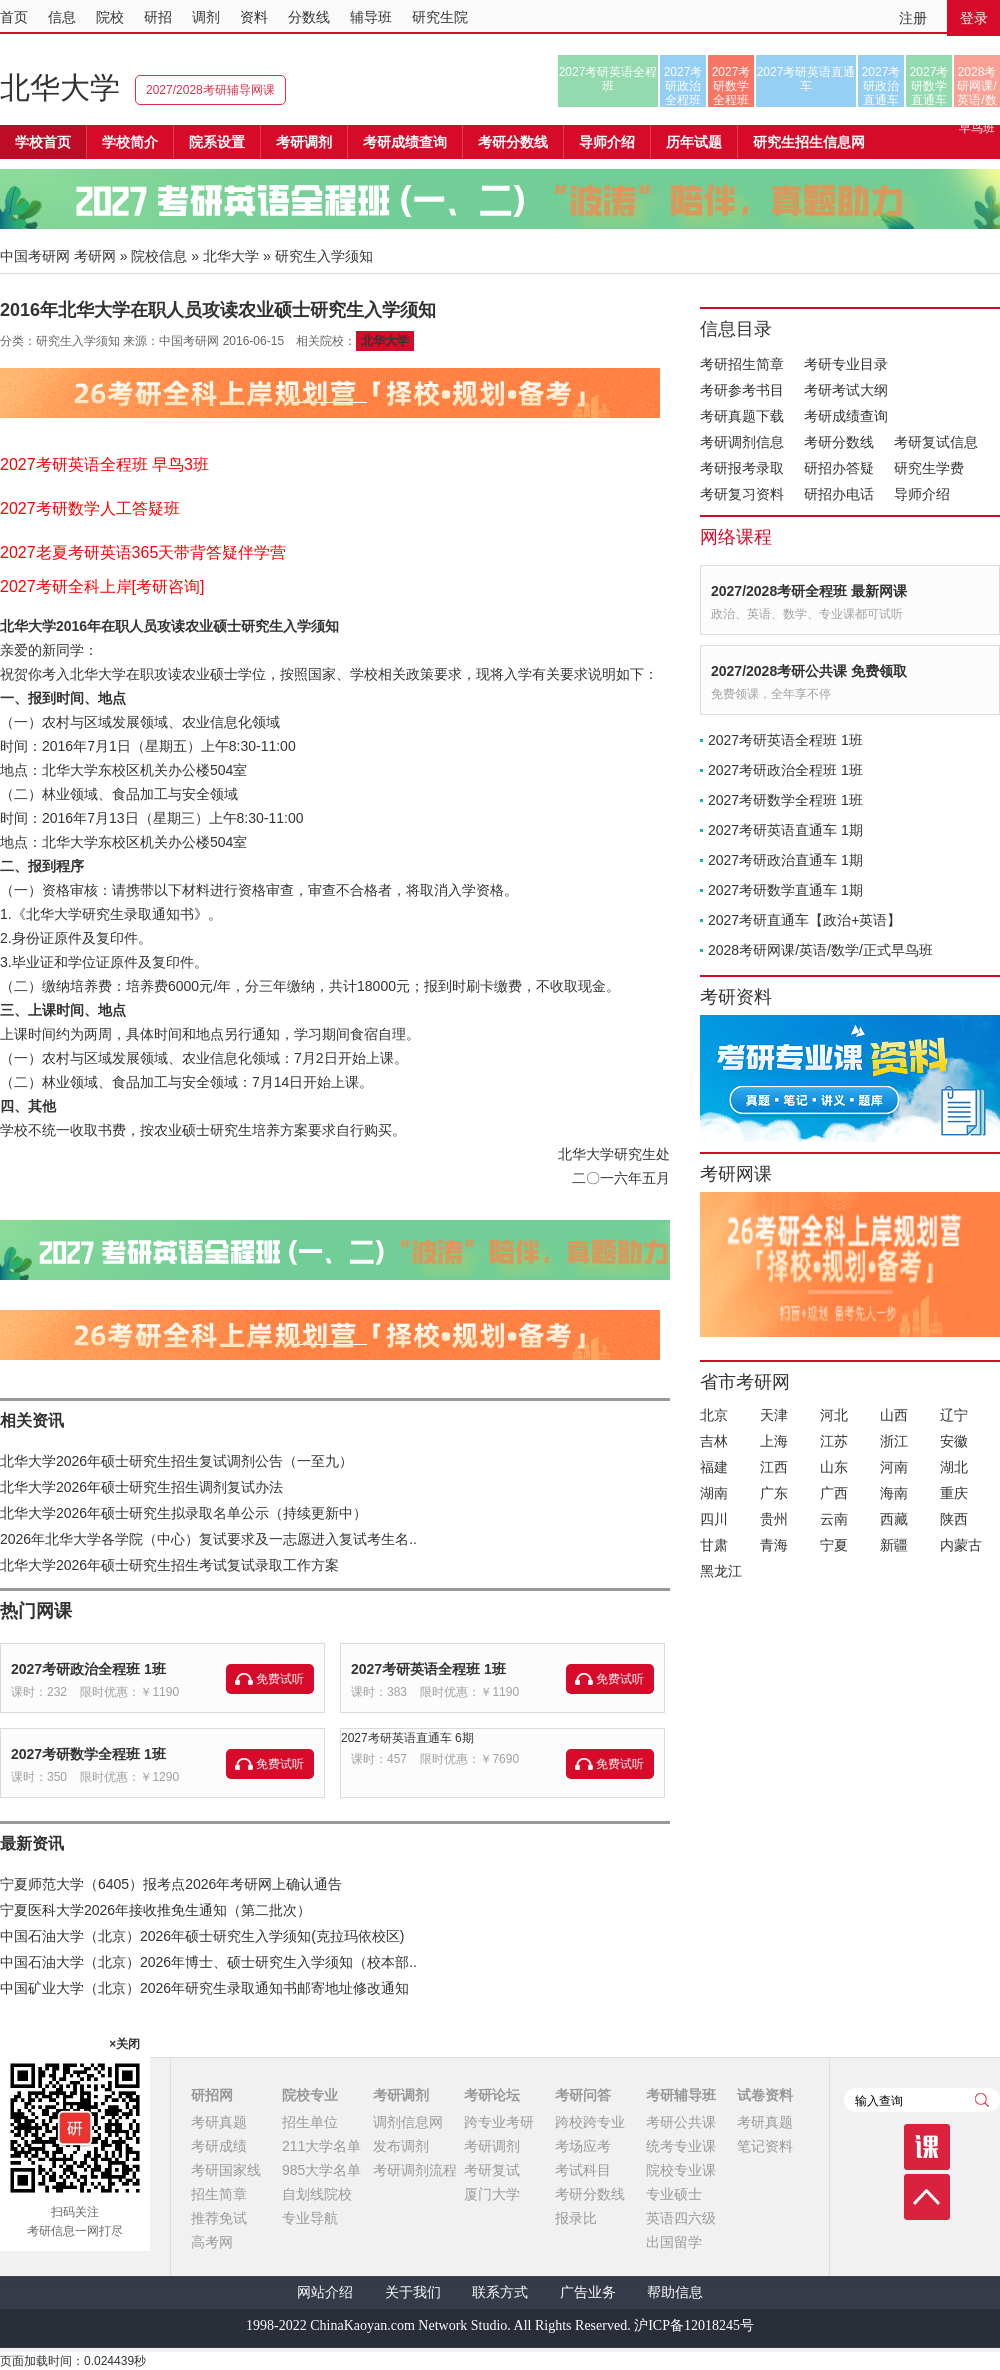  Describe the element at coordinates (961, 1545) in the screenshot. I see `内蒙古` at that location.